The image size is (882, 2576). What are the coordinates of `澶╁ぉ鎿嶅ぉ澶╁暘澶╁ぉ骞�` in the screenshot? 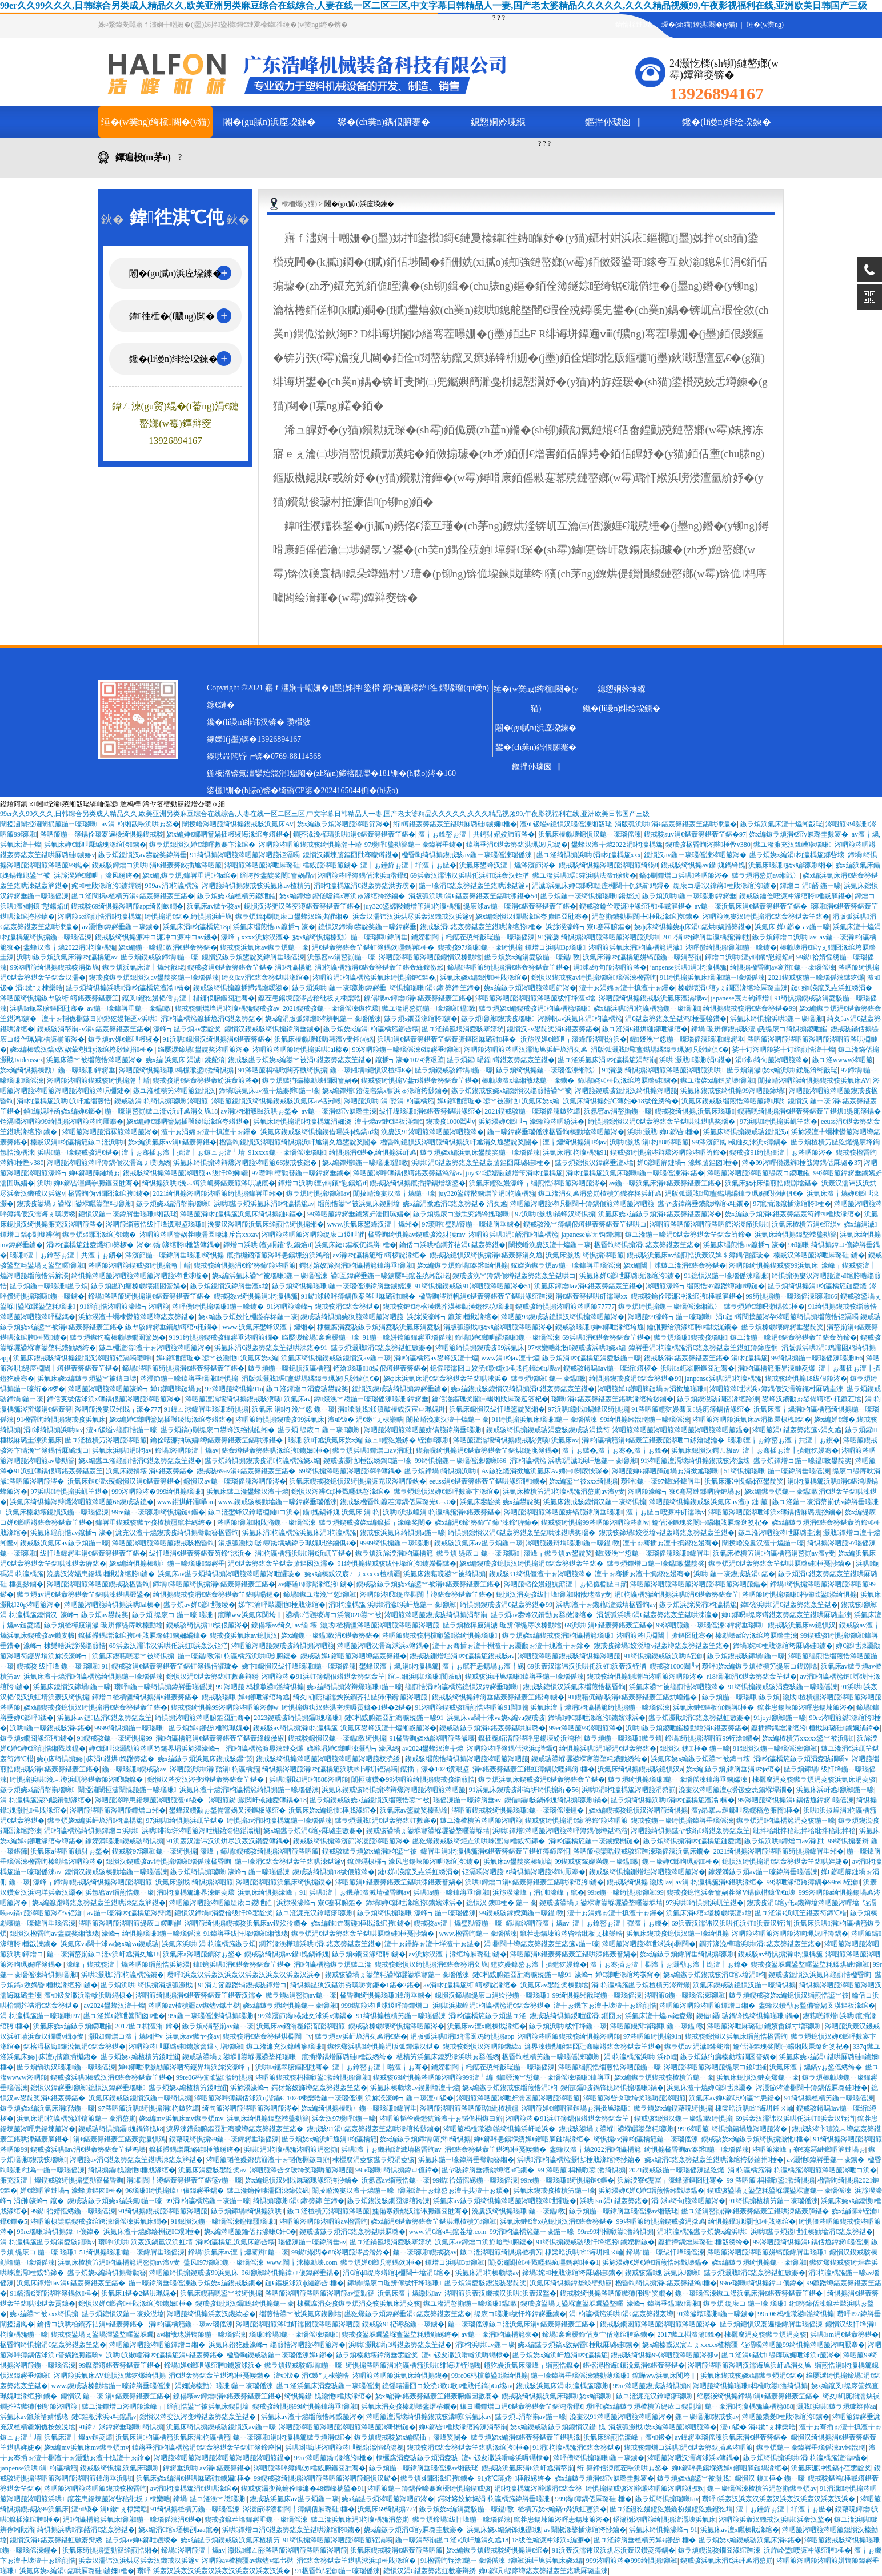 It's located at (380, 2067).